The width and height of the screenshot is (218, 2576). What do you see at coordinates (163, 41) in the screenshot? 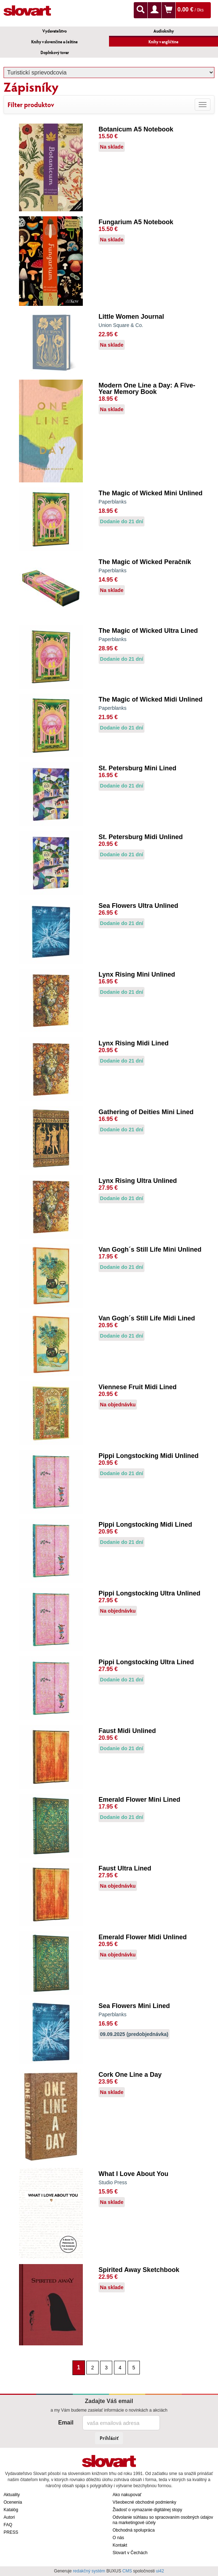
I see `Knihy v angličtine` at bounding box center [163, 41].